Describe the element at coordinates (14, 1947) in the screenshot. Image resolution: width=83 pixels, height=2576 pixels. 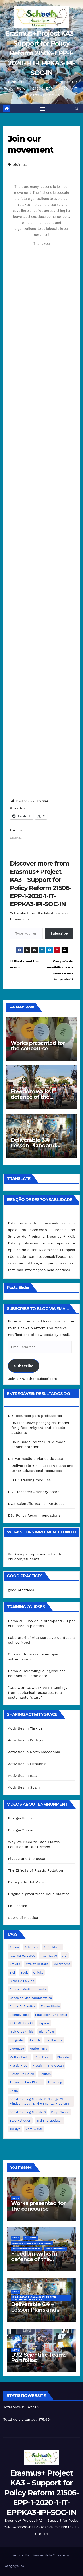
I see `acqua [acqua (1 item)]` at that location.